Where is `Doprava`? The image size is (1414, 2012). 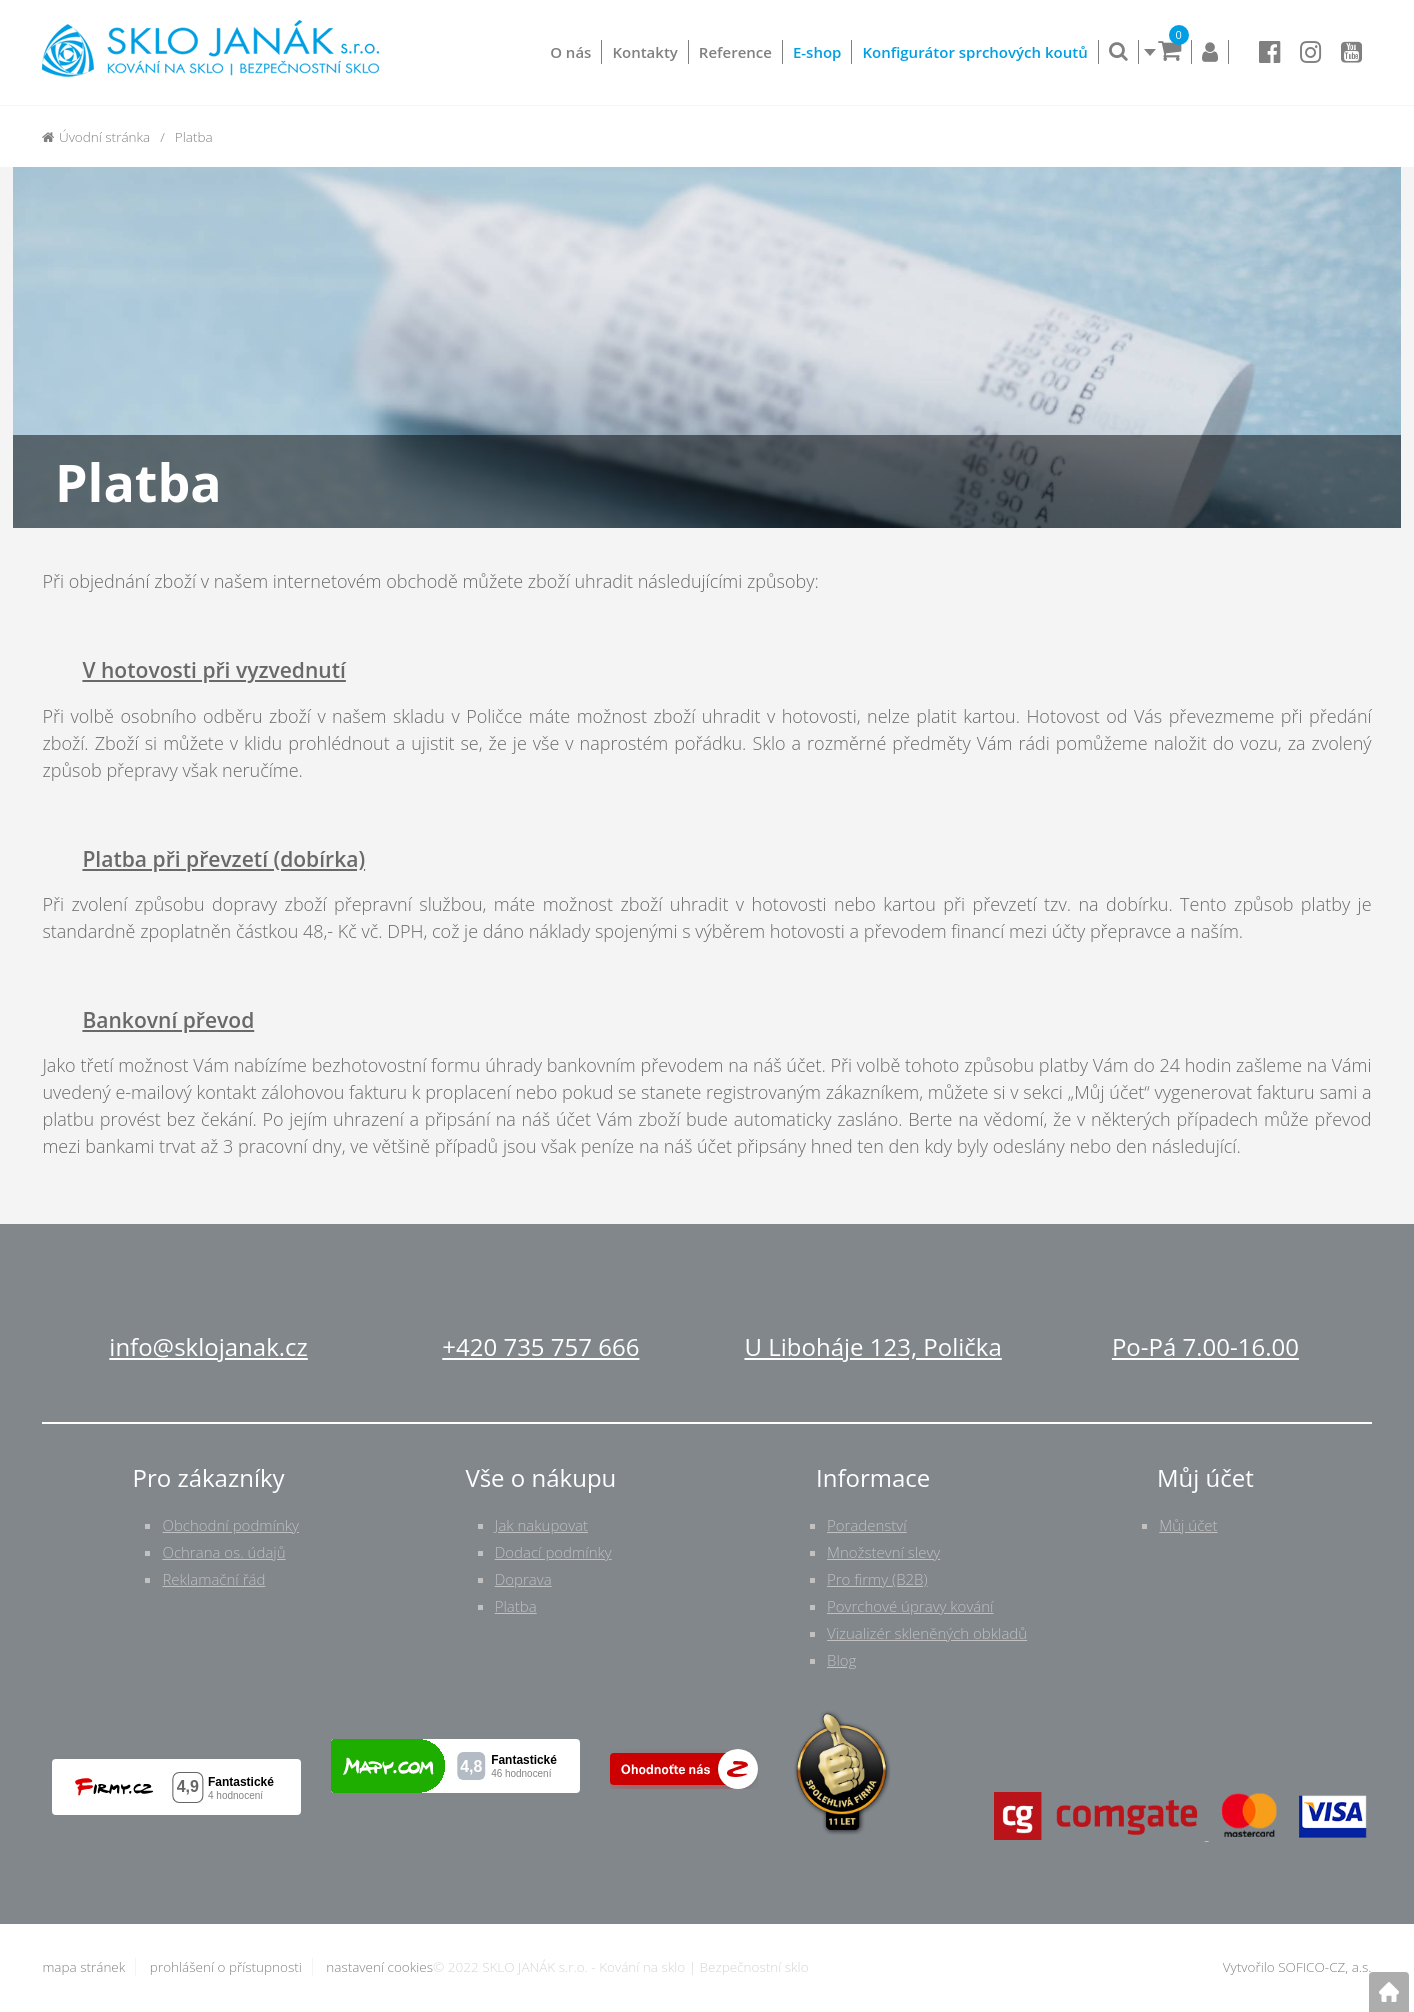 Doprava is located at coordinates (523, 1579).